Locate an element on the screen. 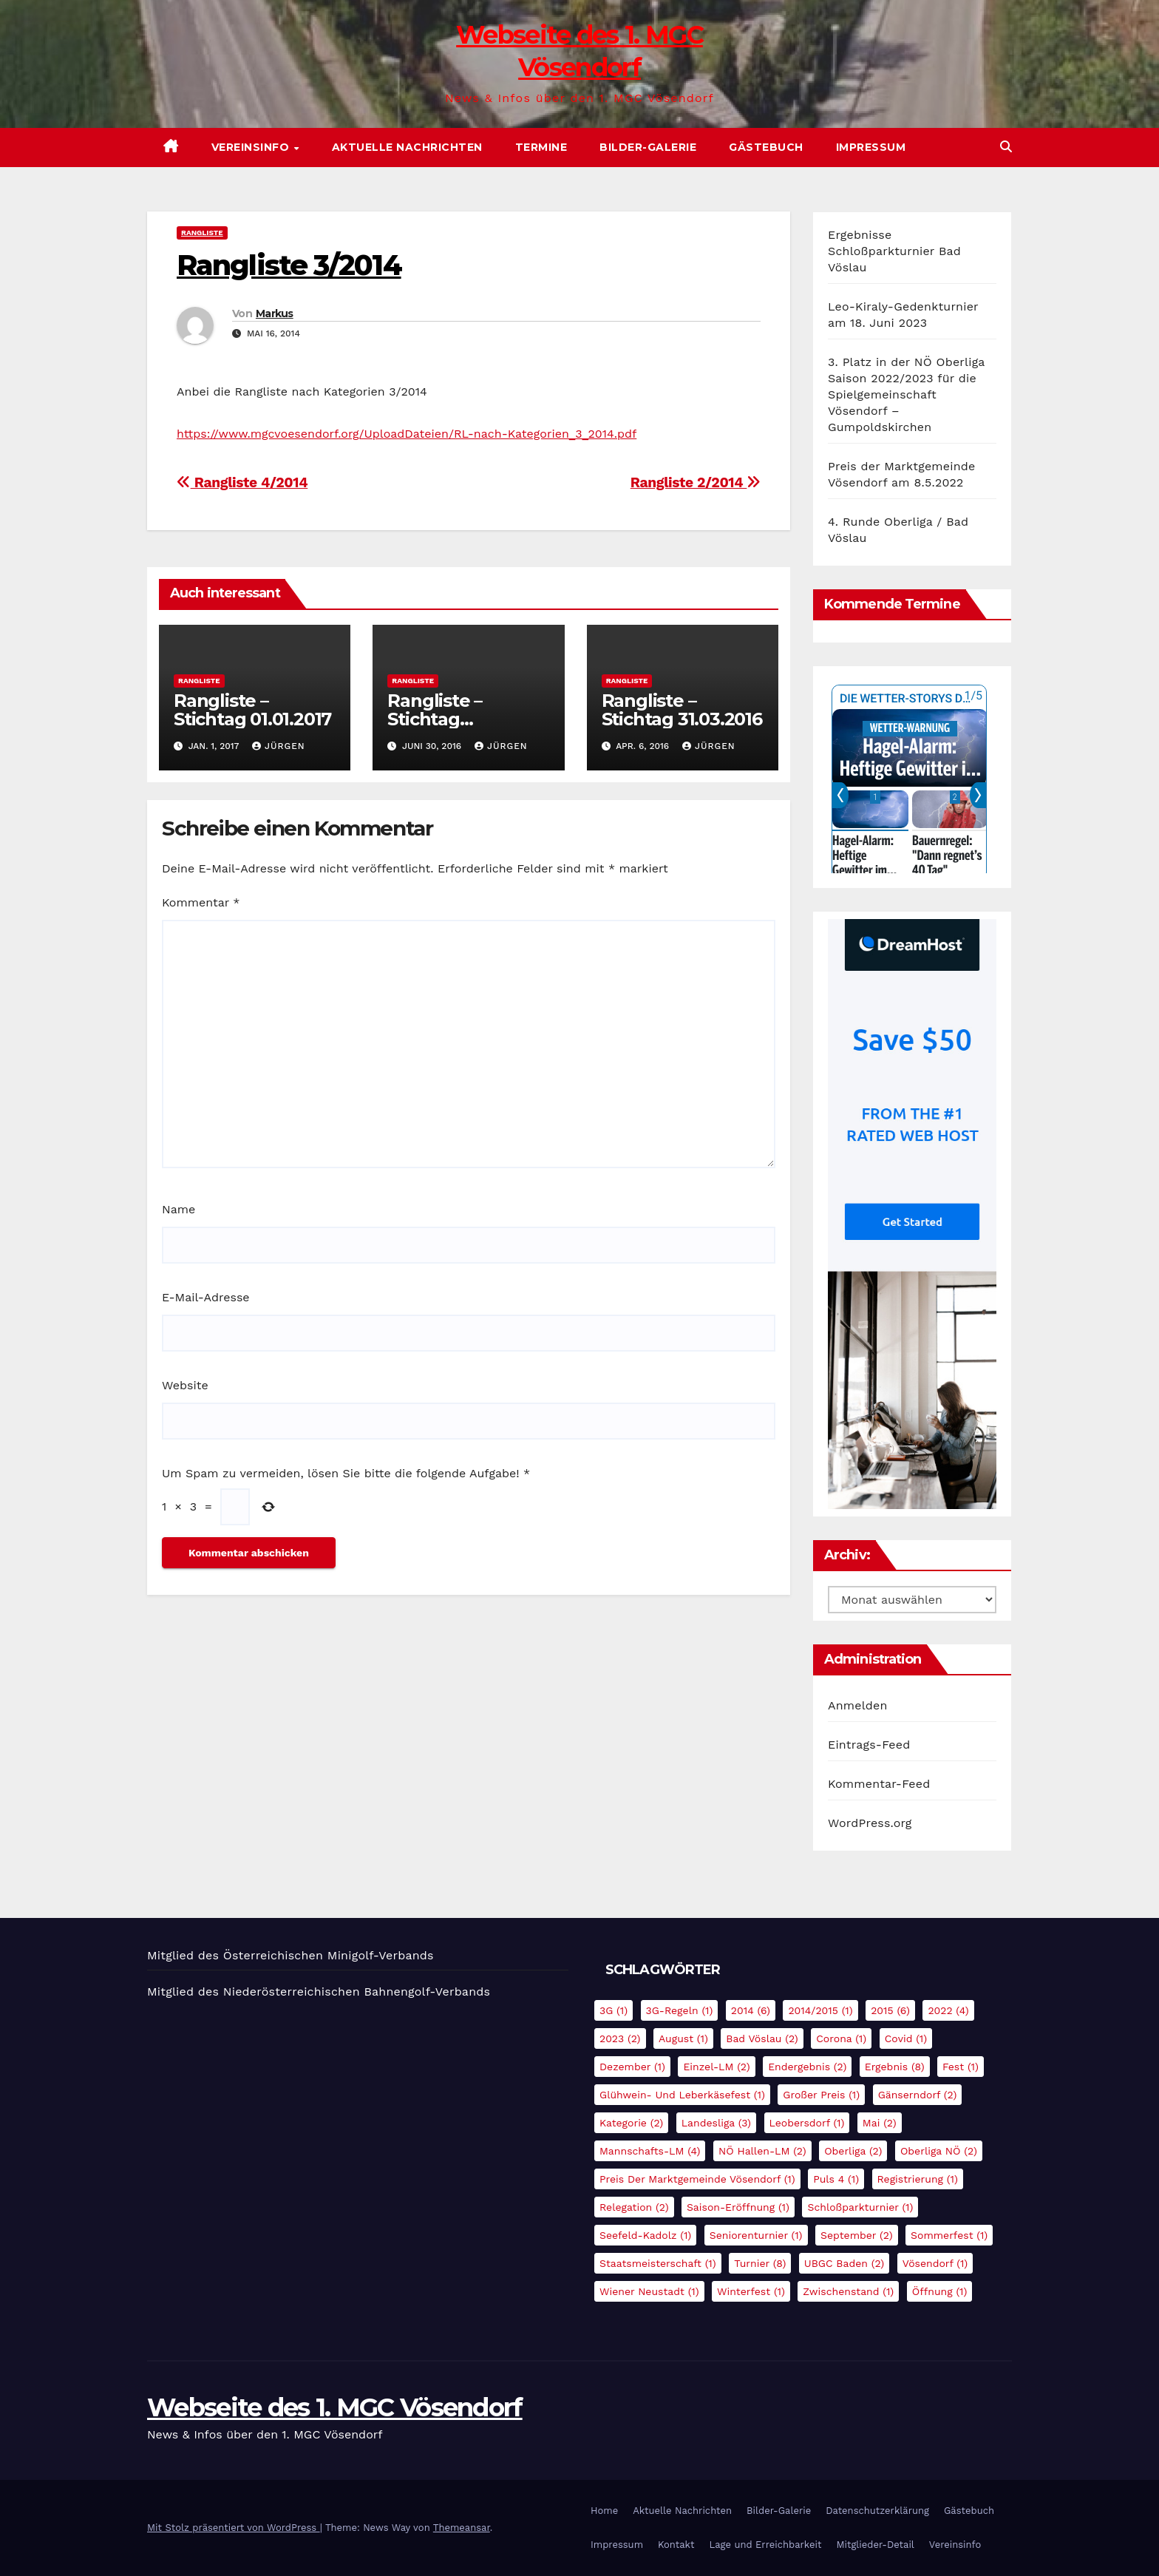 This screenshot has width=1159, height=2576. Leobersdorf [Leobersdorf (1 Eintrag)] is located at coordinates (807, 2123).